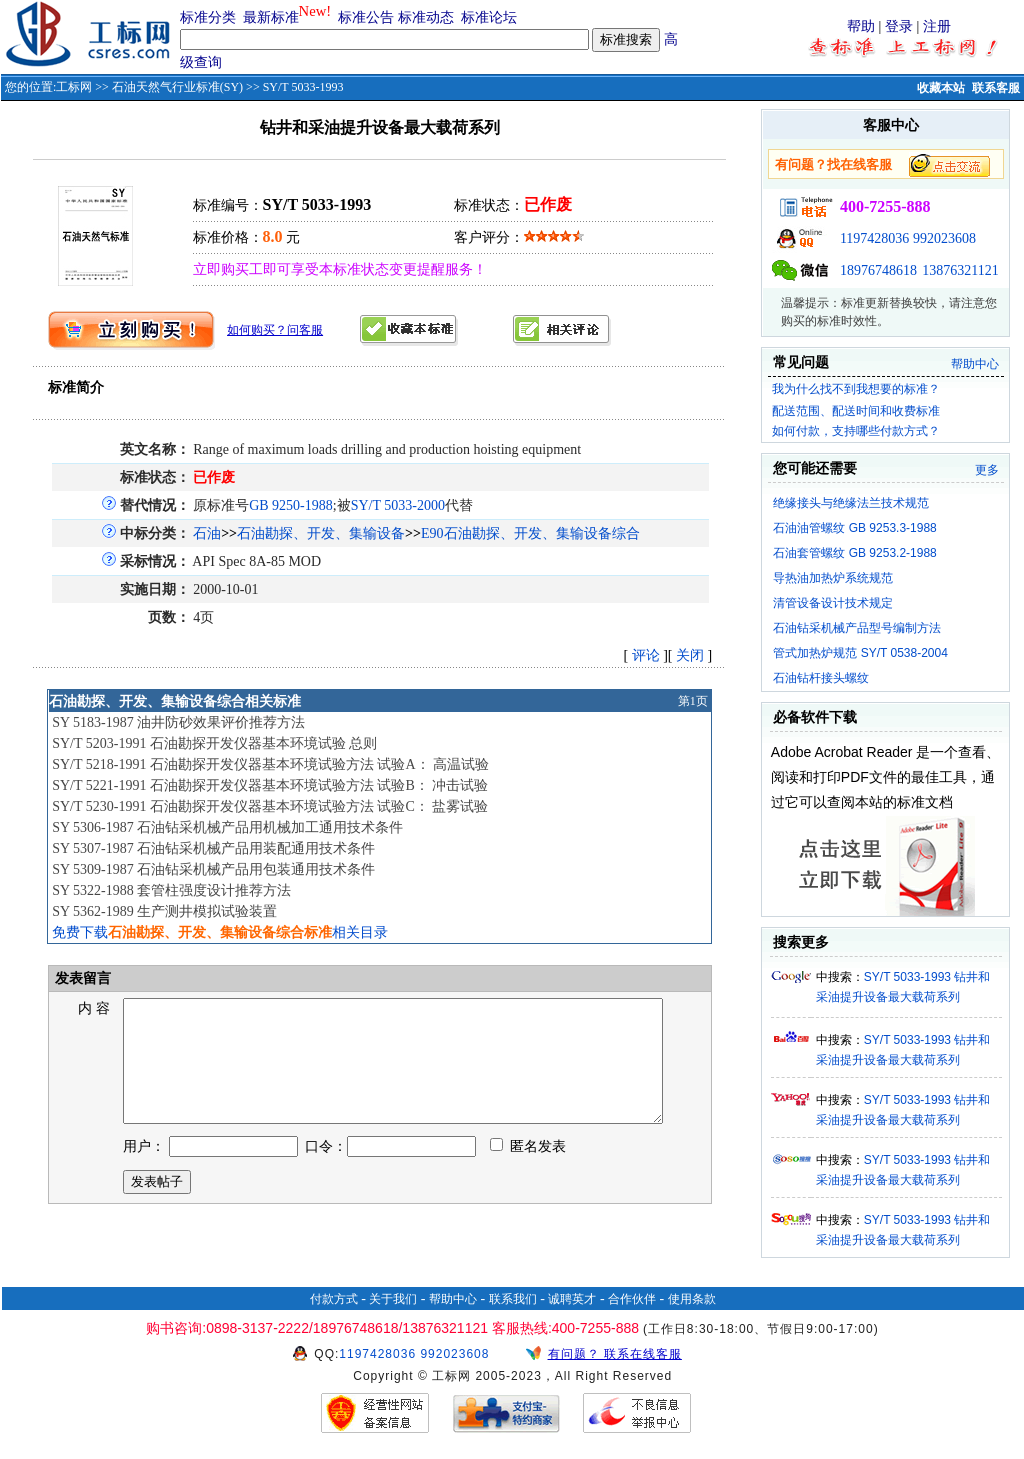  What do you see at coordinates (874, 238) in the screenshot?
I see `1197428036` at bounding box center [874, 238].